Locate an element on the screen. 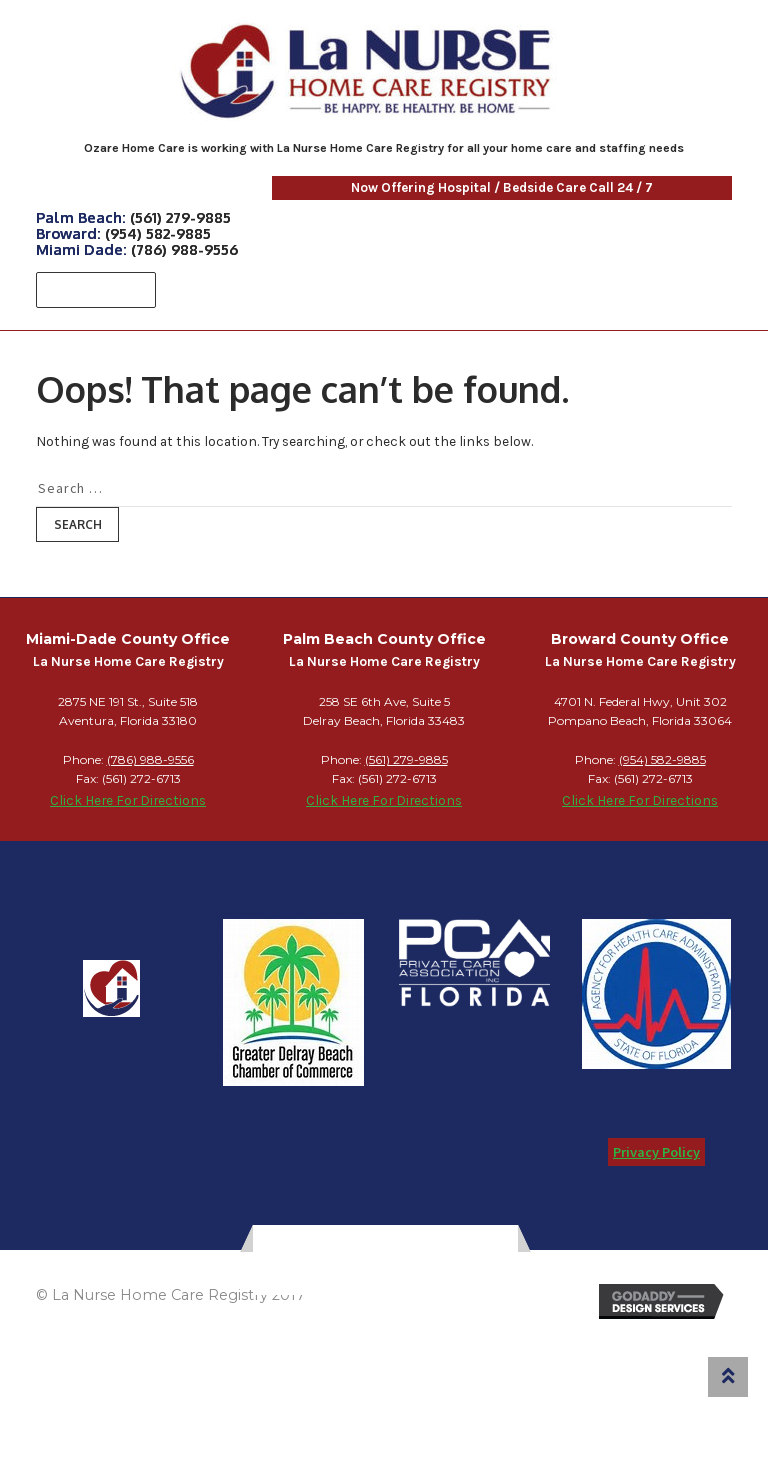 The width and height of the screenshot is (768, 1457). Ozare Home Care is working with La Nurse Home Care Registry for all your home care and staffing needs is located at coordinates (384, 148).